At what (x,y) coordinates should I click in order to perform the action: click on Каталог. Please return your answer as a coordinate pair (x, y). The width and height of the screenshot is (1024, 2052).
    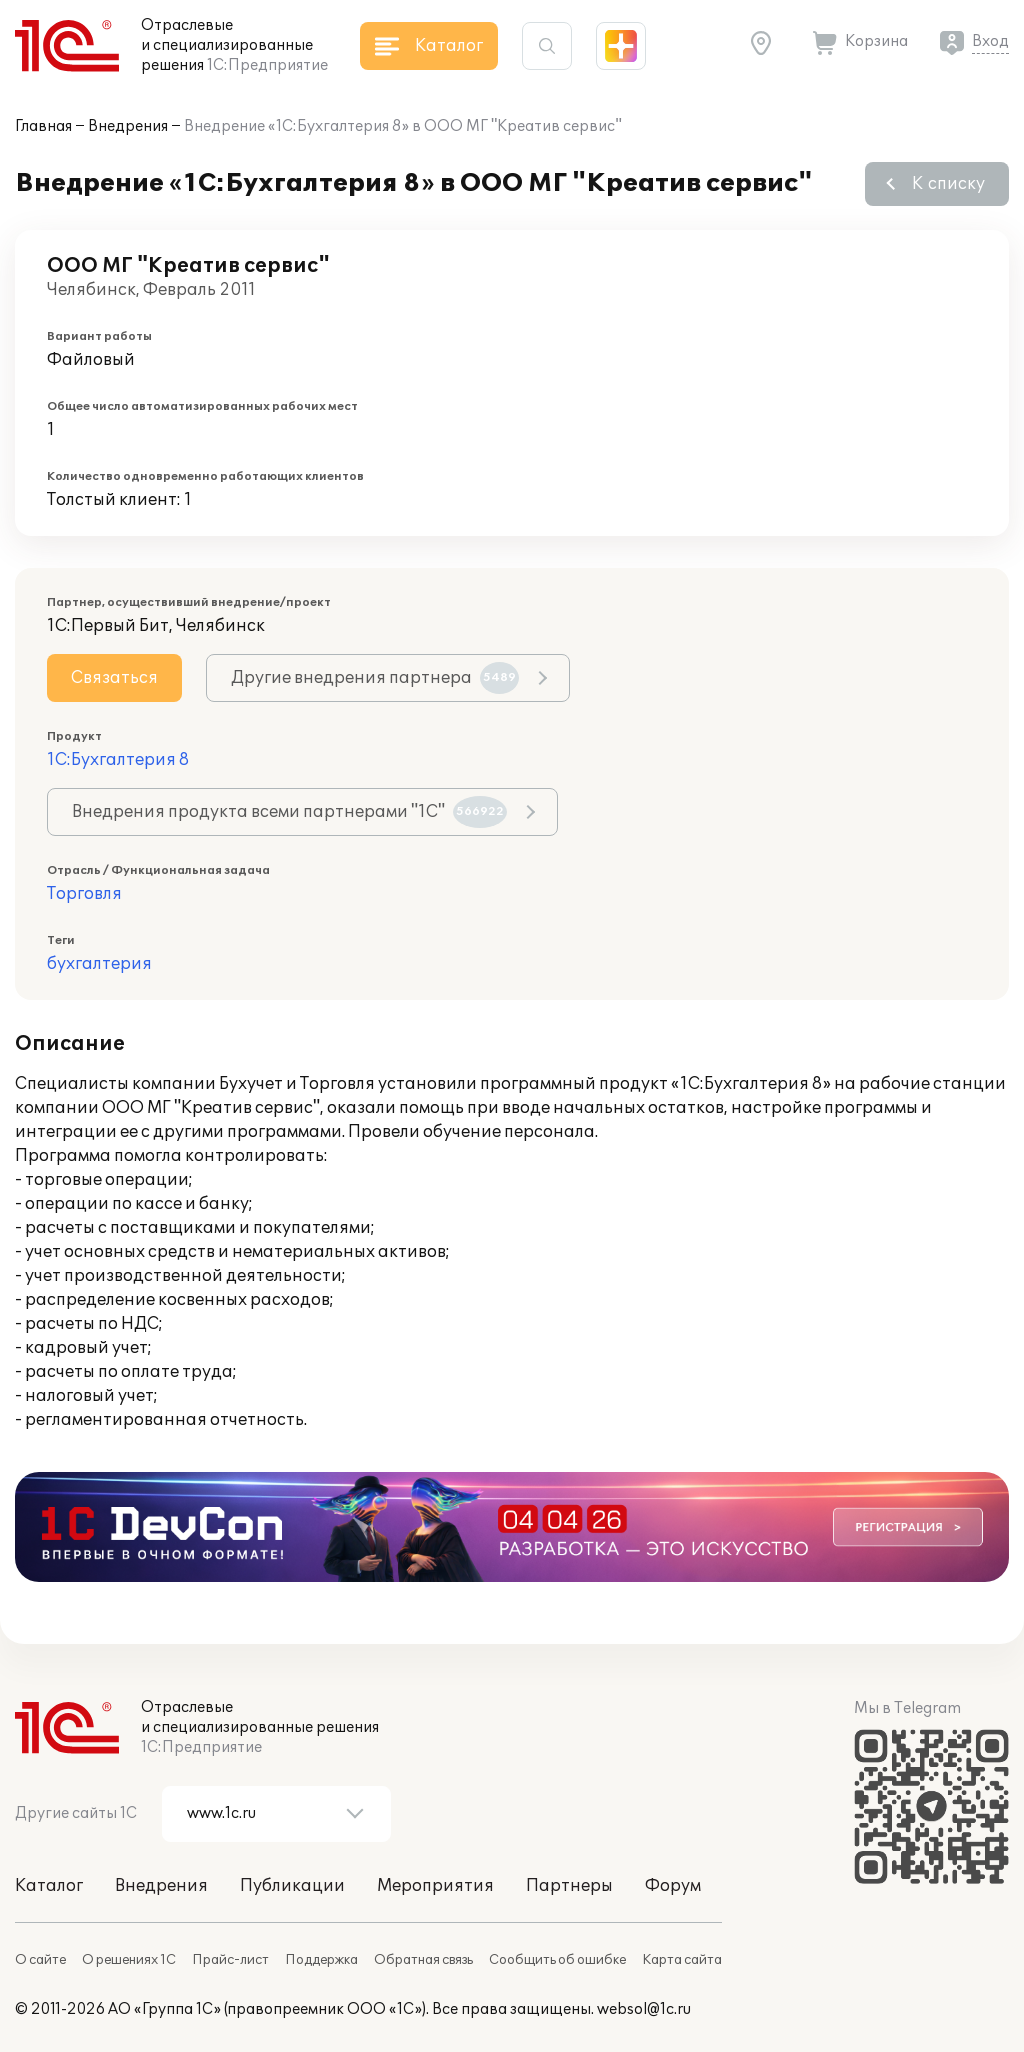
    Looking at the image, I should click on (49, 1886).